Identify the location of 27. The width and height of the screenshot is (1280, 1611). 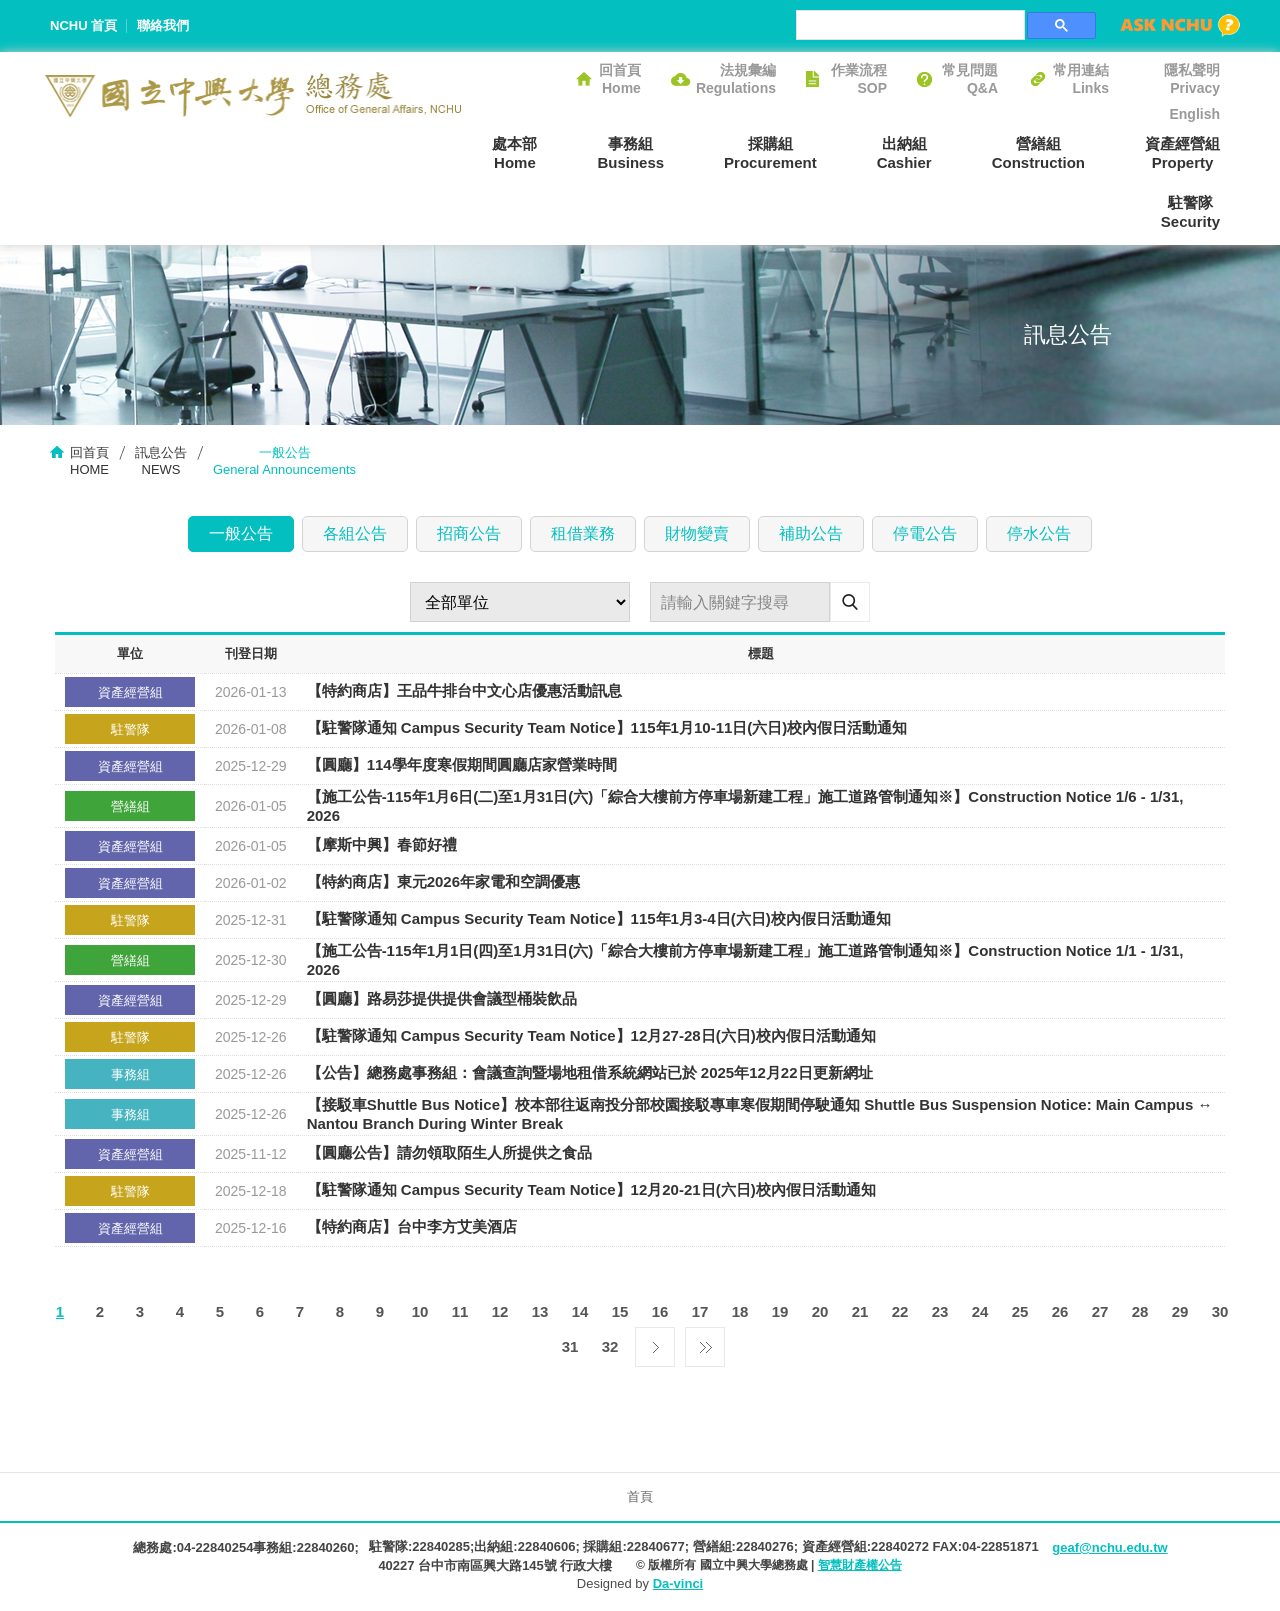
(1100, 1311).